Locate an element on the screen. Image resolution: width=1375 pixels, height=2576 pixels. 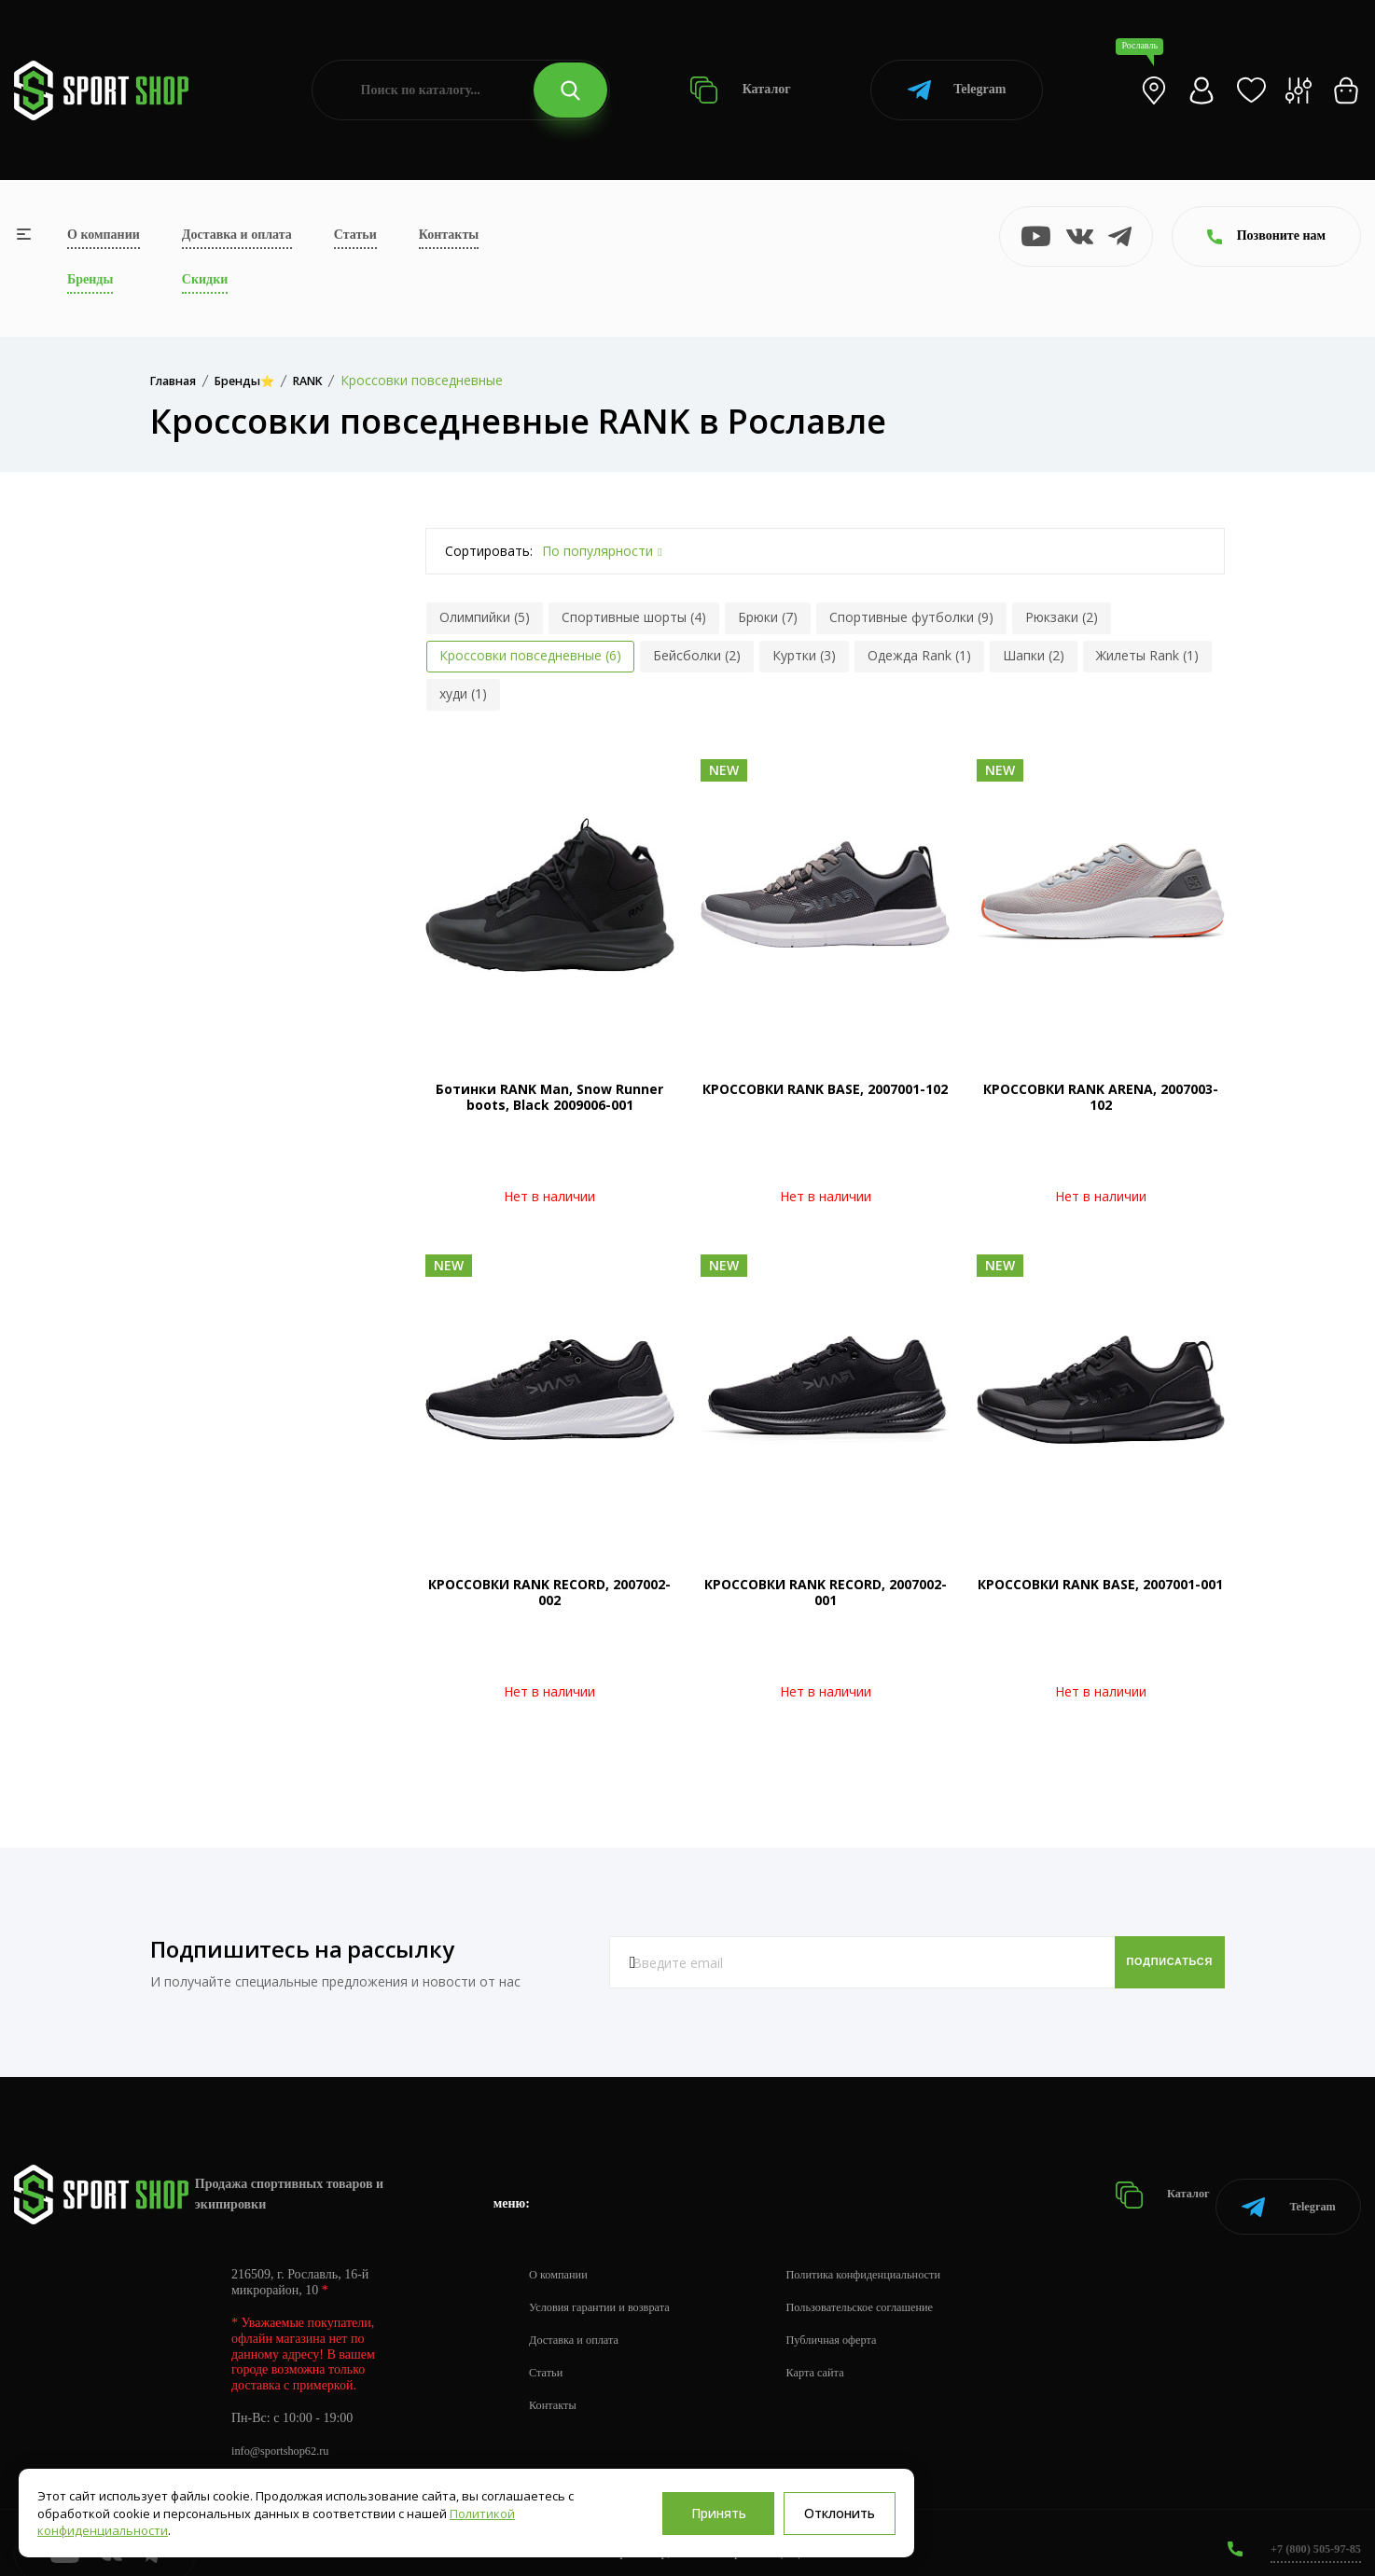
Статьи is located at coordinates (355, 235).